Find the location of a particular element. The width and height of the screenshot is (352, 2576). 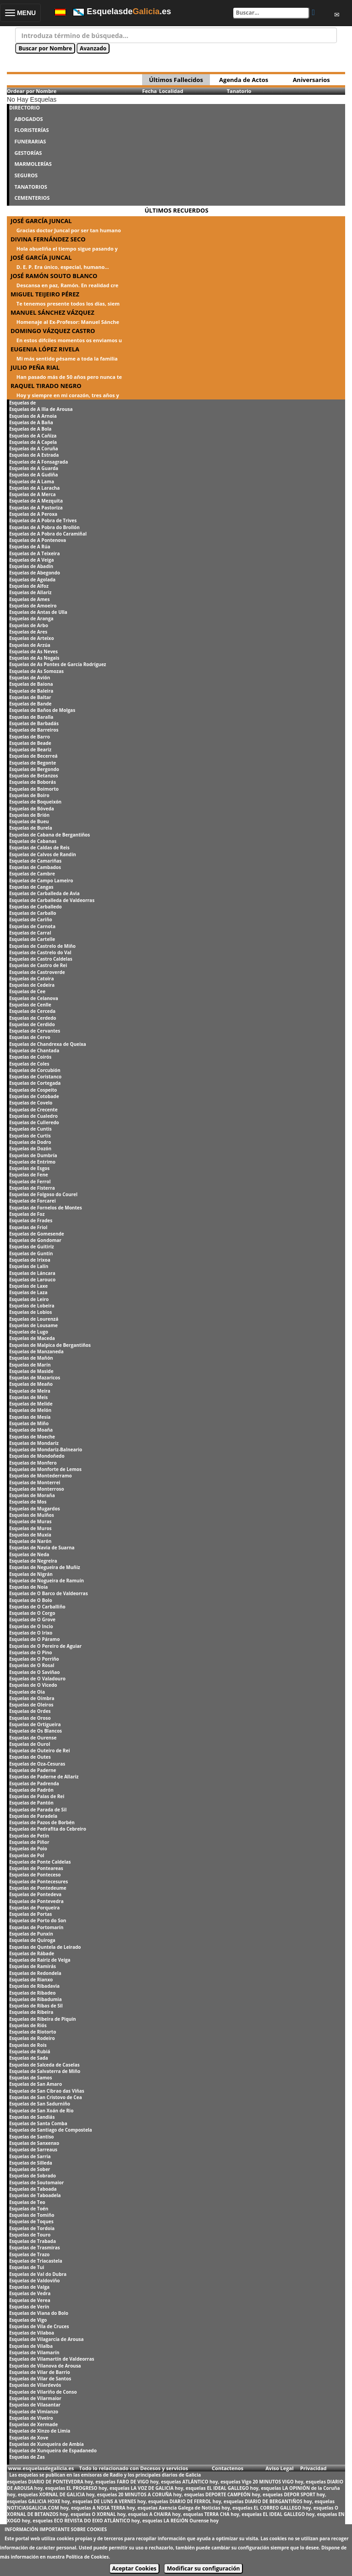

Esquelas de Cotobade is located at coordinates (34, 1096).